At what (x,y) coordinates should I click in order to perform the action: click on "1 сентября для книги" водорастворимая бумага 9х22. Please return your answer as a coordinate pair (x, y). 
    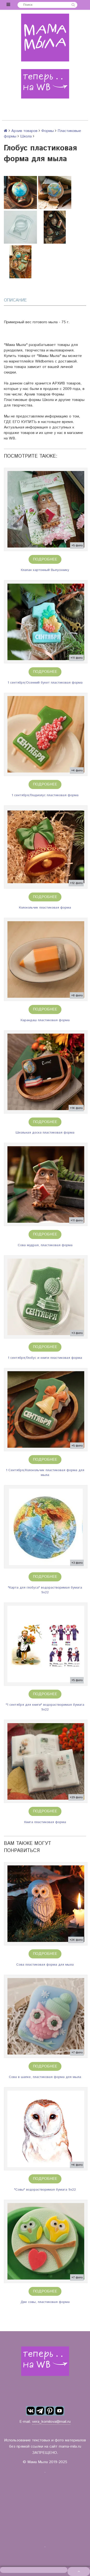
    Looking at the image, I should click on (45, 1707).